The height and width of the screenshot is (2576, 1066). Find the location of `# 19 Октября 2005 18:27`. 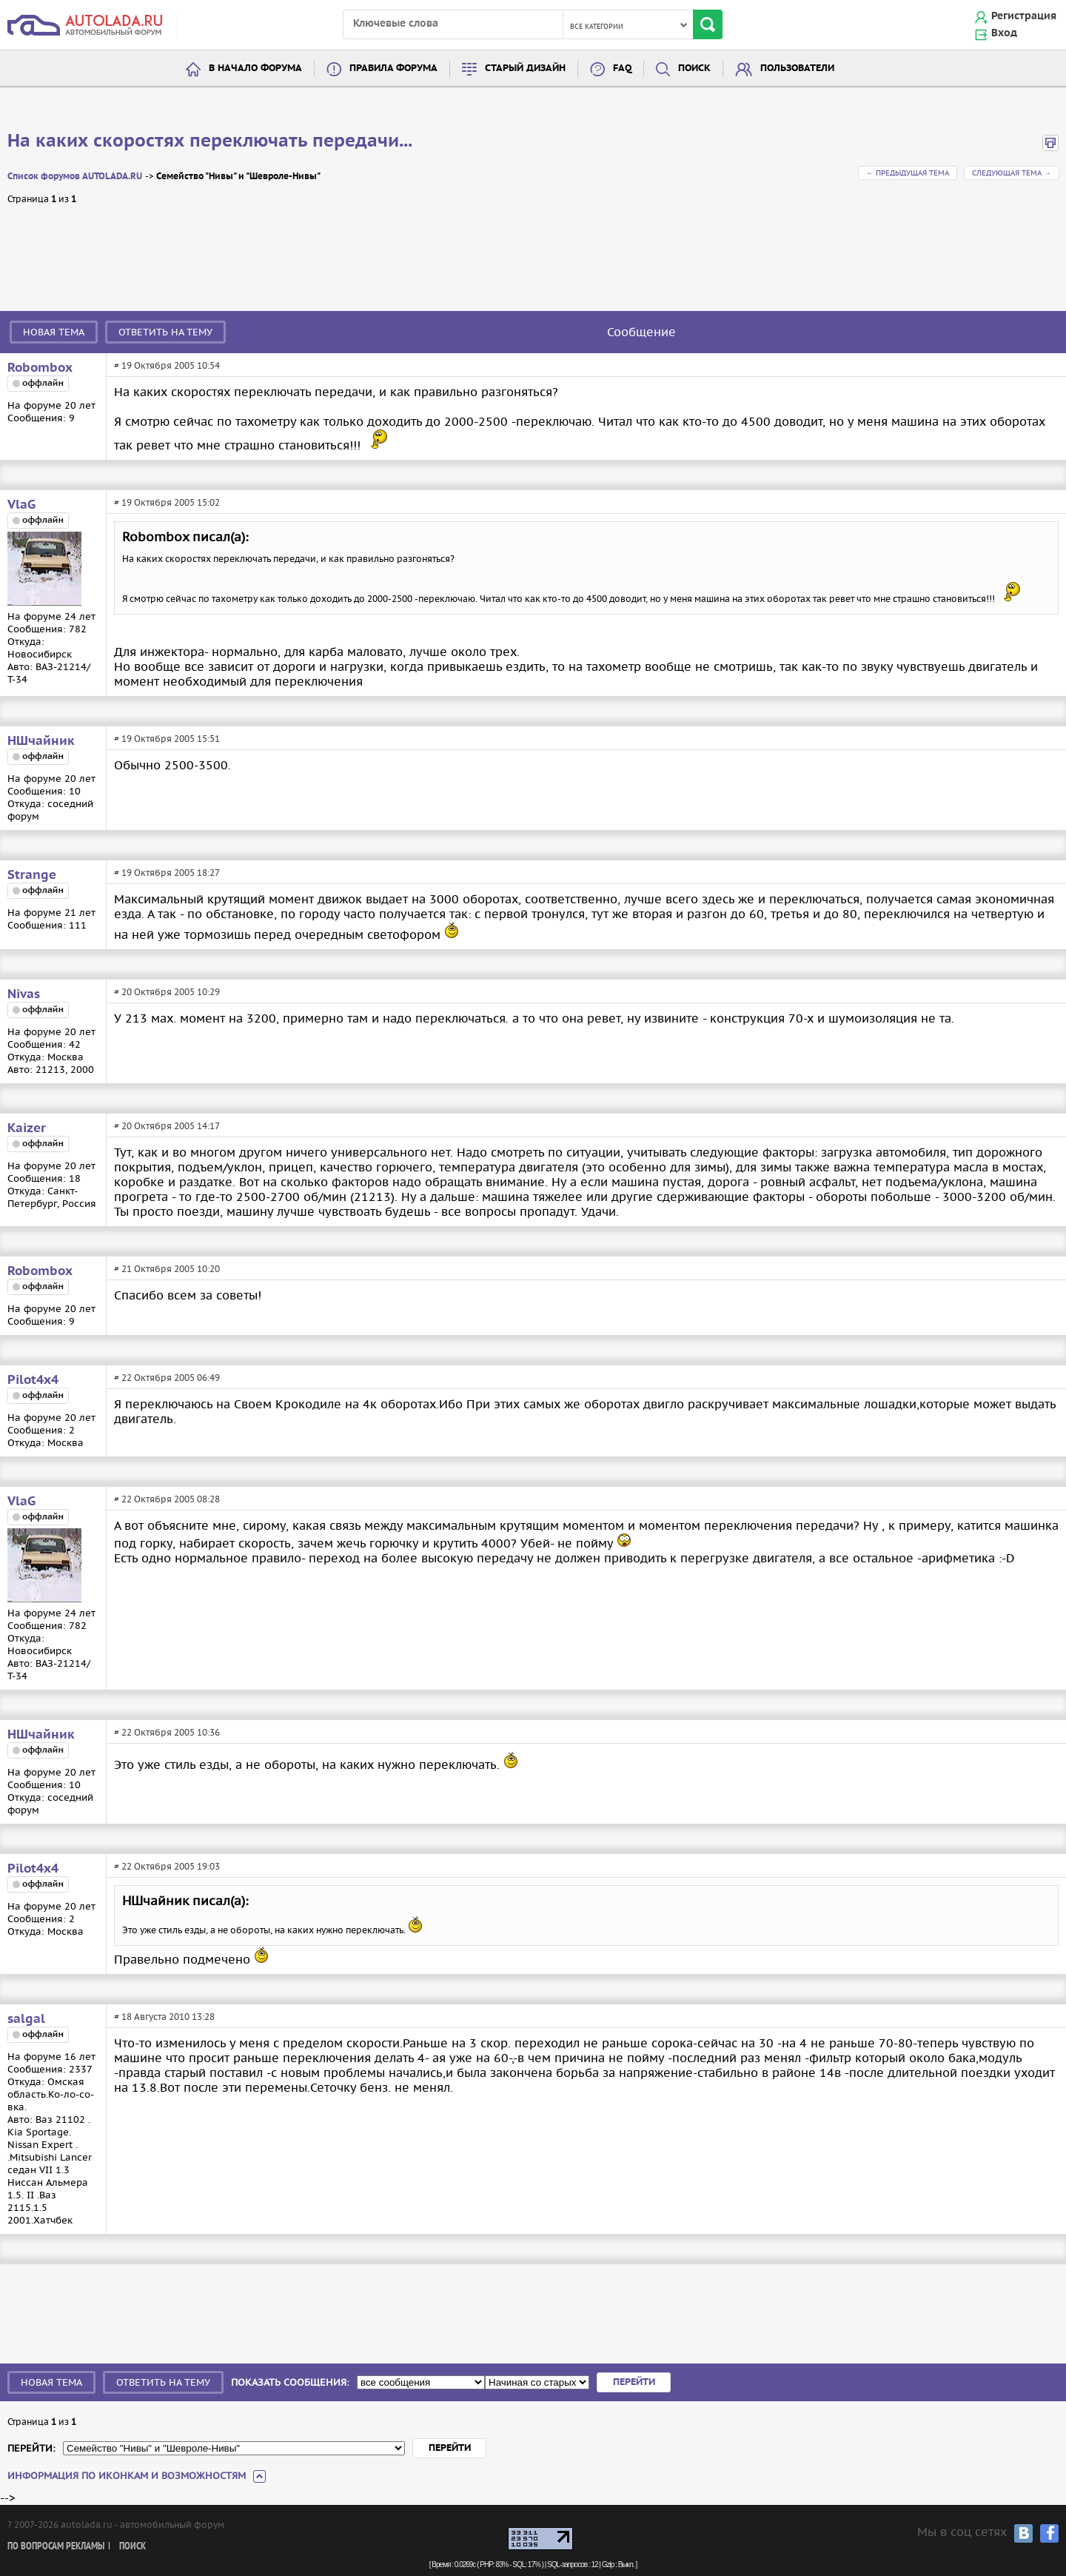

# 19 Октября 2005 18:27 is located at coordinates (167, 872).